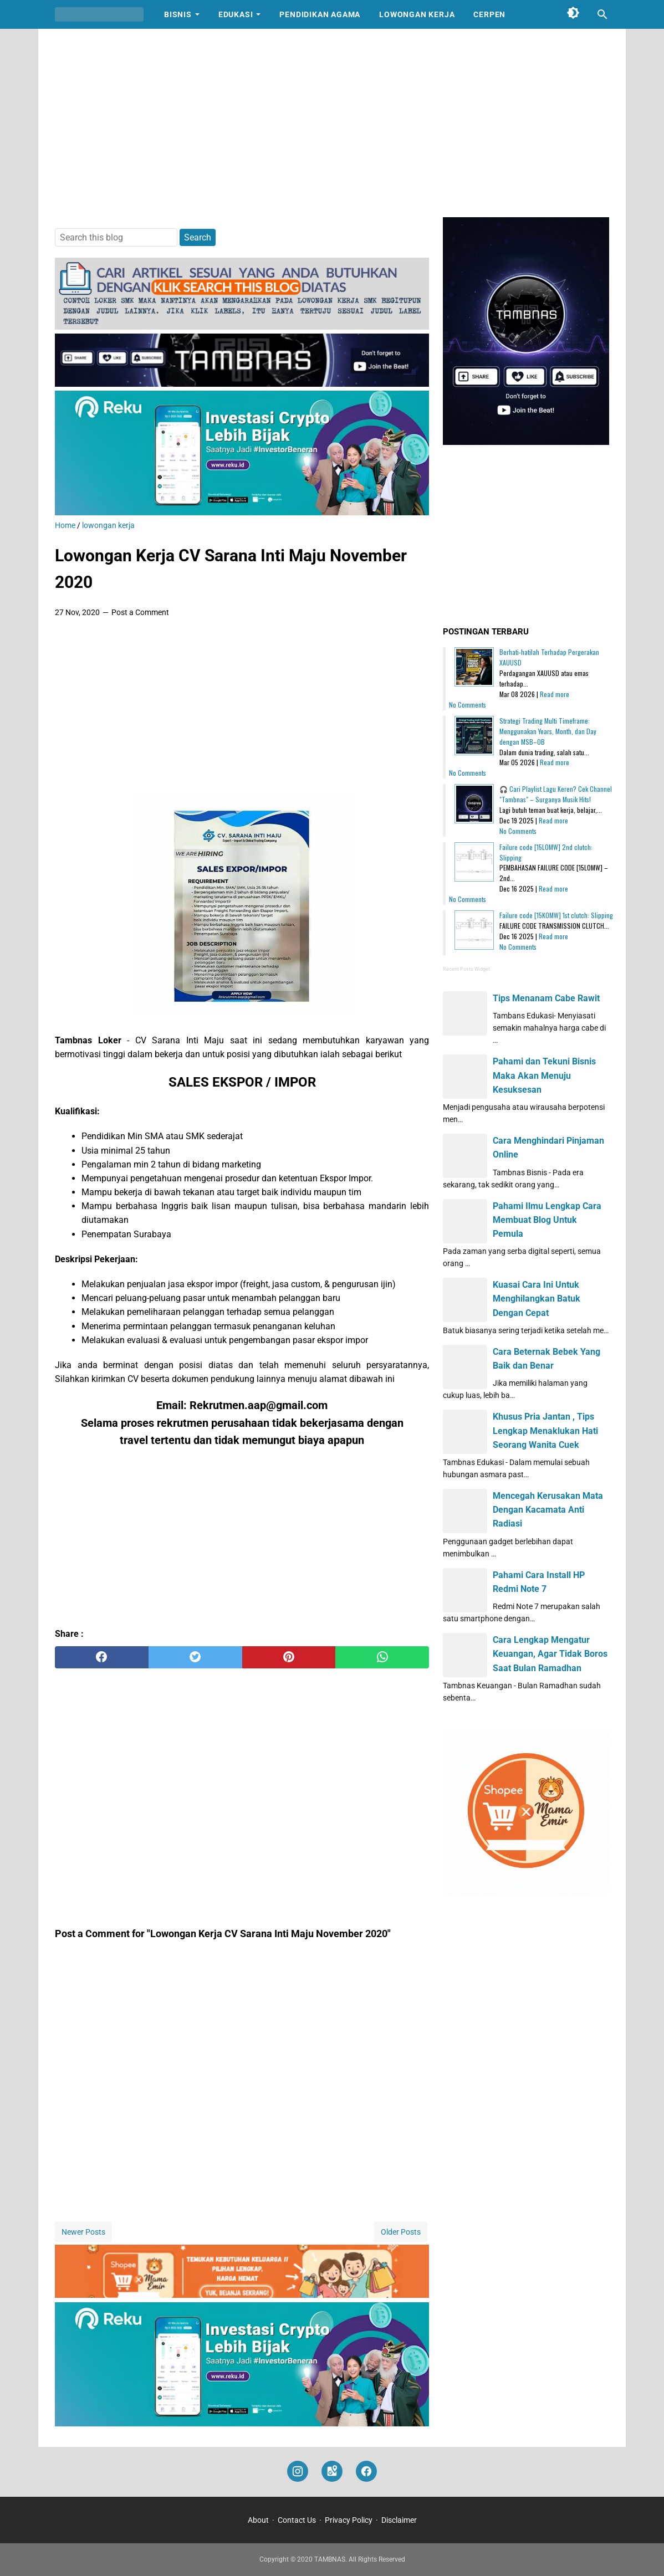  I want to click on Pahami Ilmu Lengkap Cara Membuat Blog Untuk Pemula, so click(547, 1220).